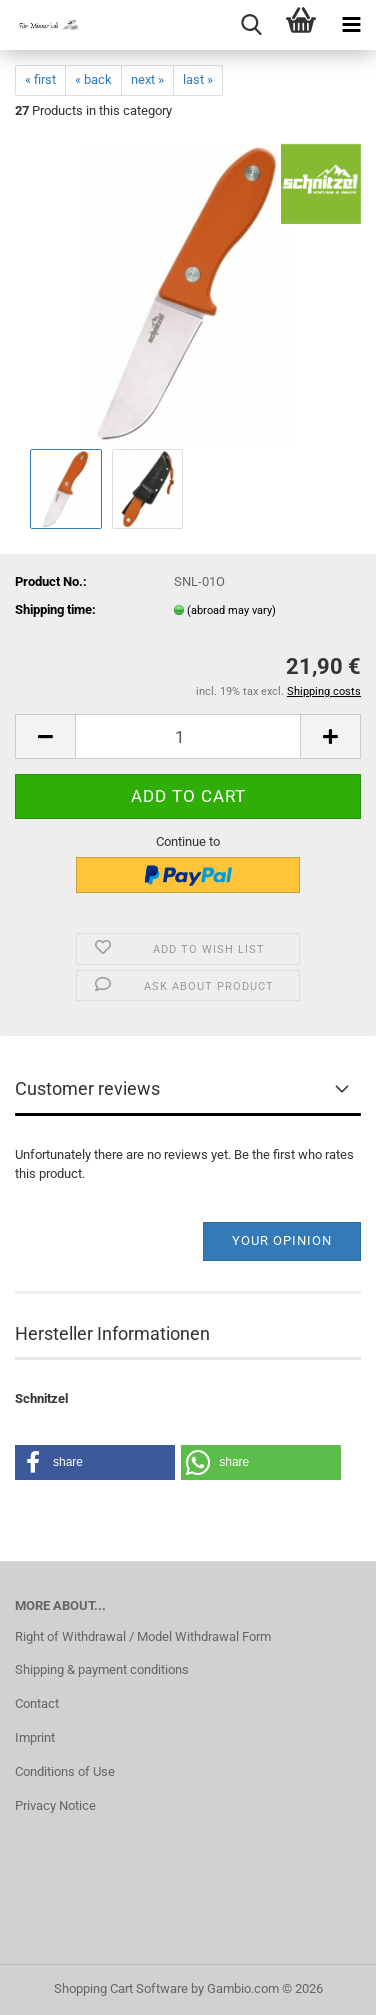  Describe the element at coordinates (93, 79) in the screenshot. I see `« back` at that location.